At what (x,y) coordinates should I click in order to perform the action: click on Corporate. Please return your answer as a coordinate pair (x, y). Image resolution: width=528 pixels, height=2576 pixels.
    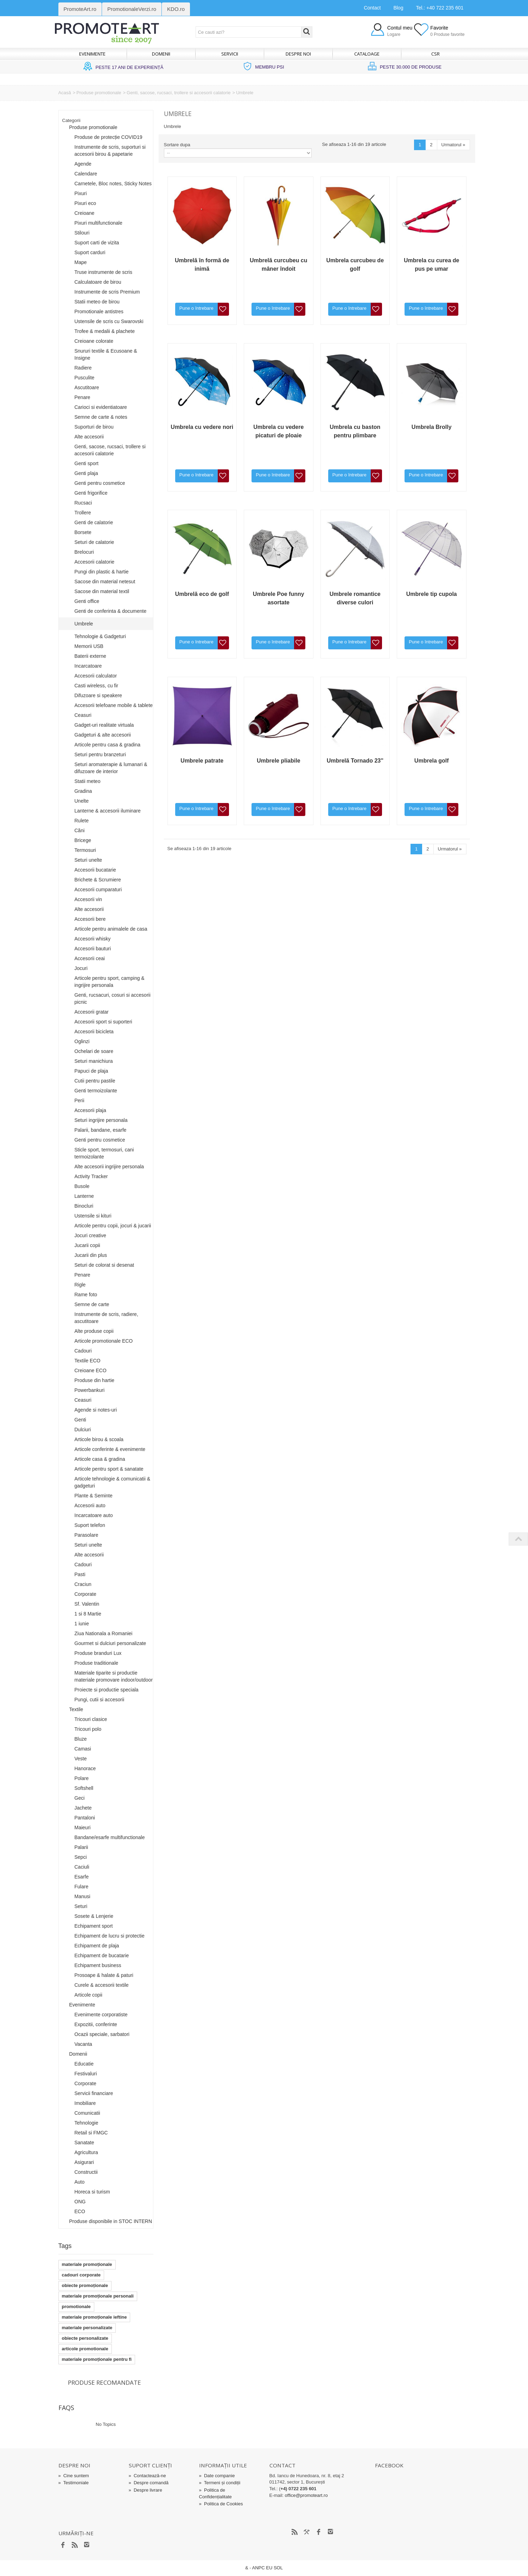
    Looking at the image, I should click on (85, 1594).